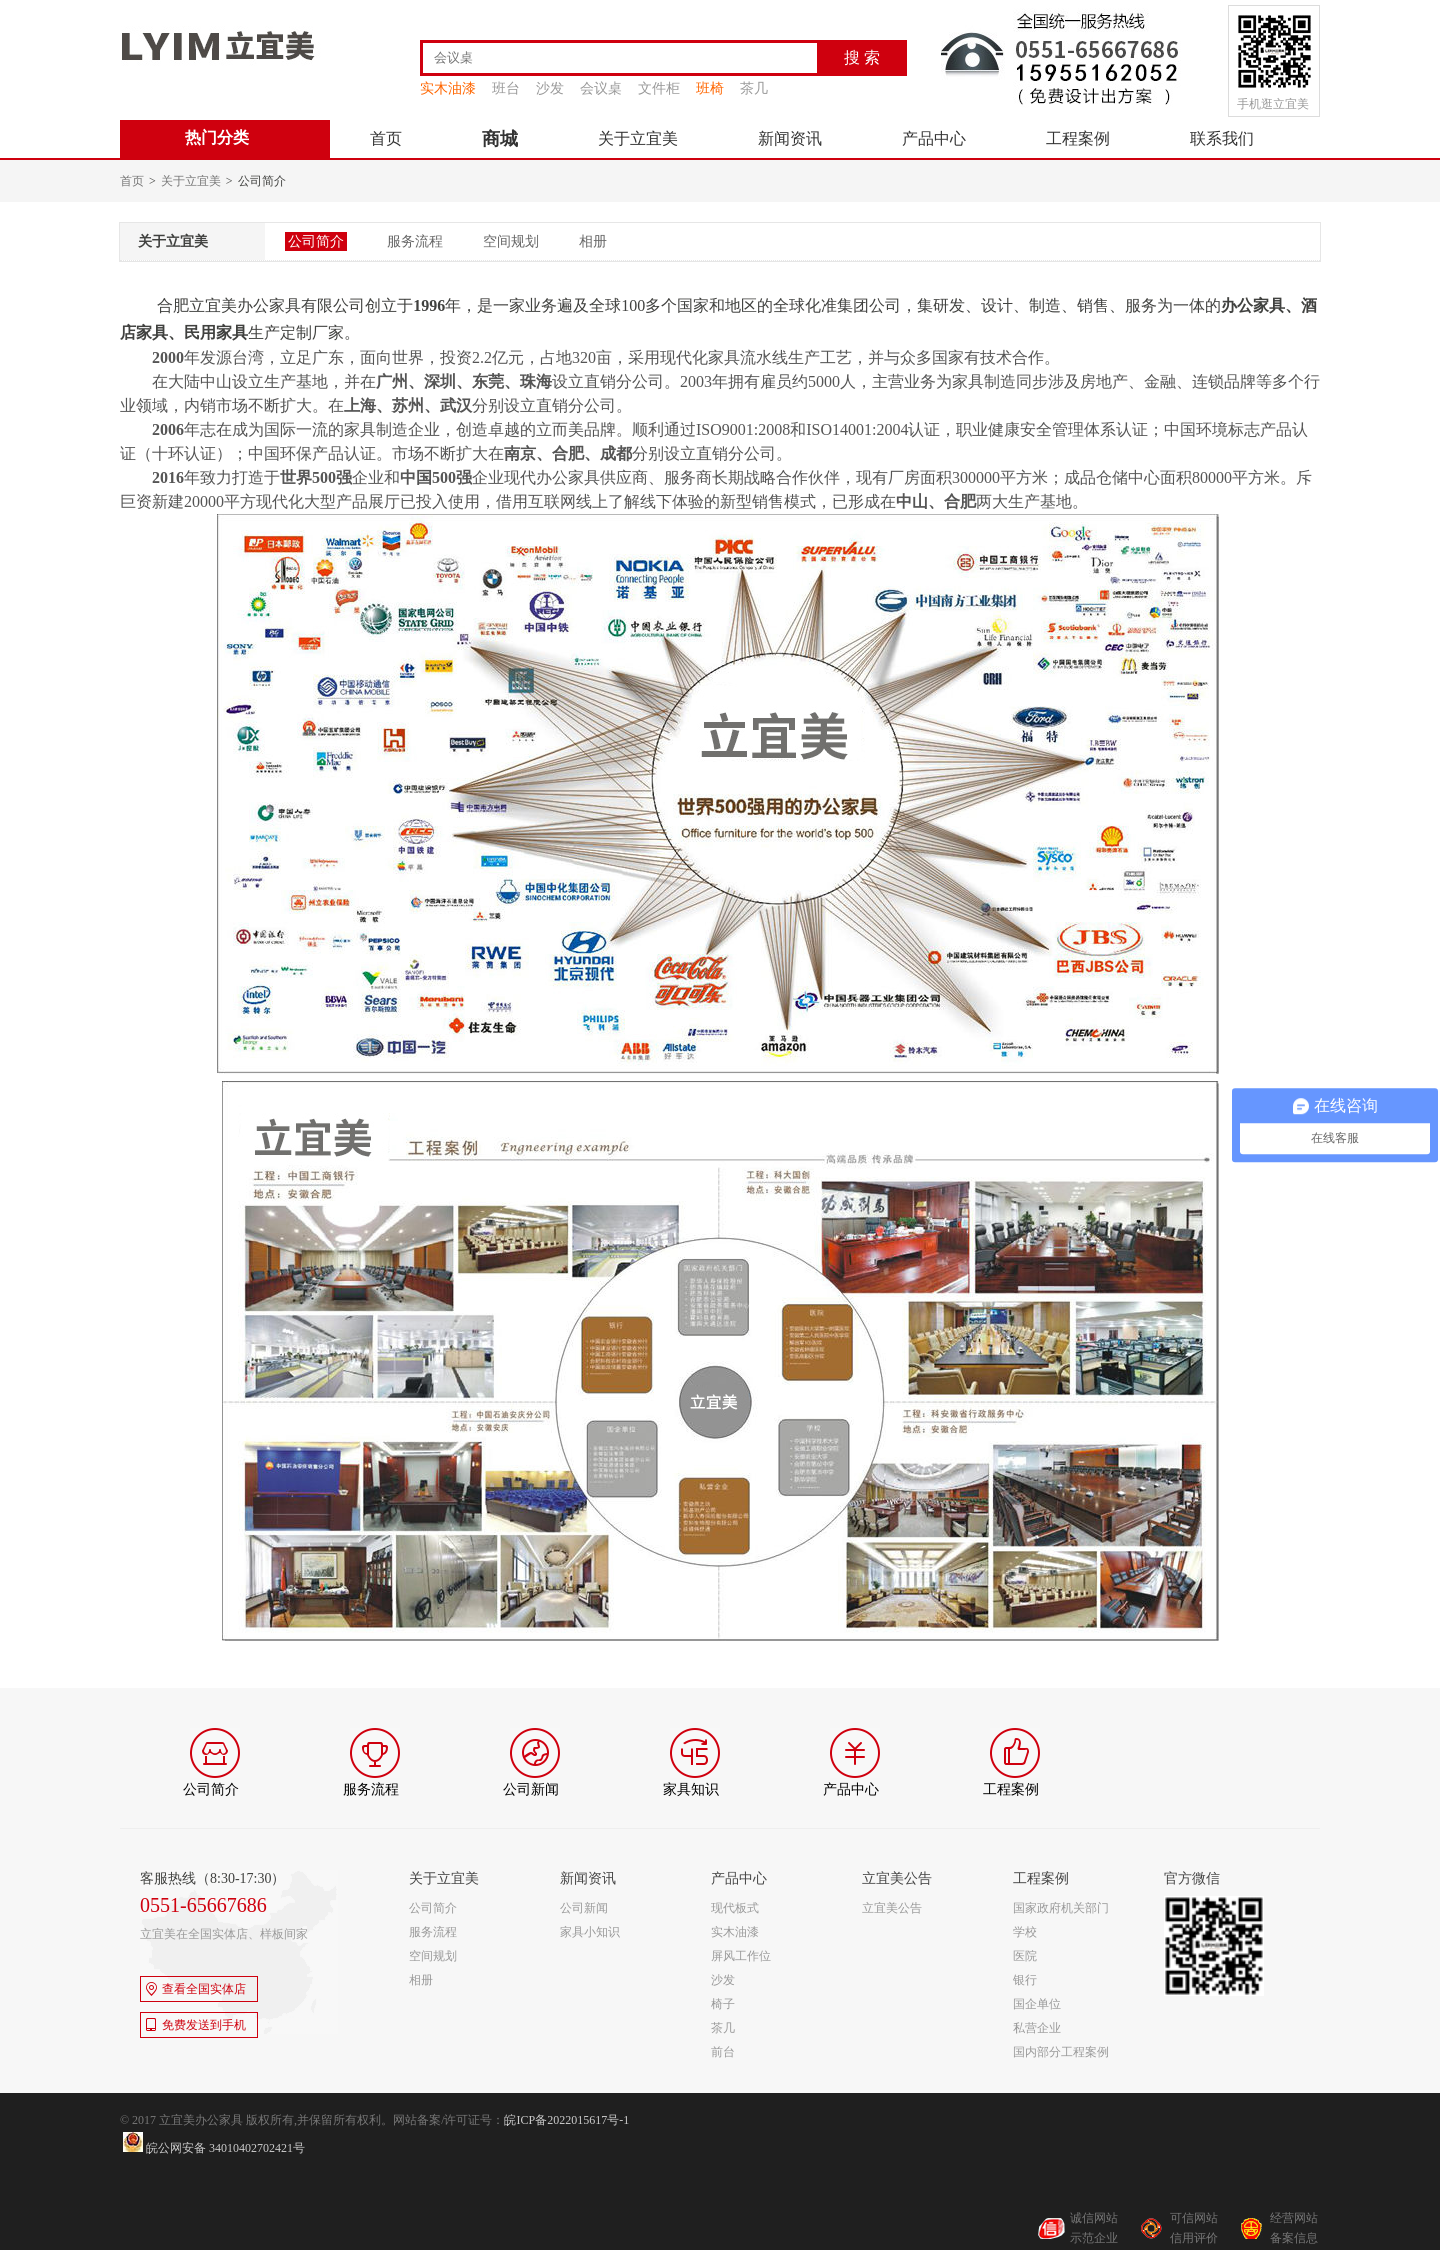 This screenshot has height=2250, width=1440. What do you see at coordinates (1025, 1980) in the screenshot?
I see `银行` at bounding box center [1025, 1980].